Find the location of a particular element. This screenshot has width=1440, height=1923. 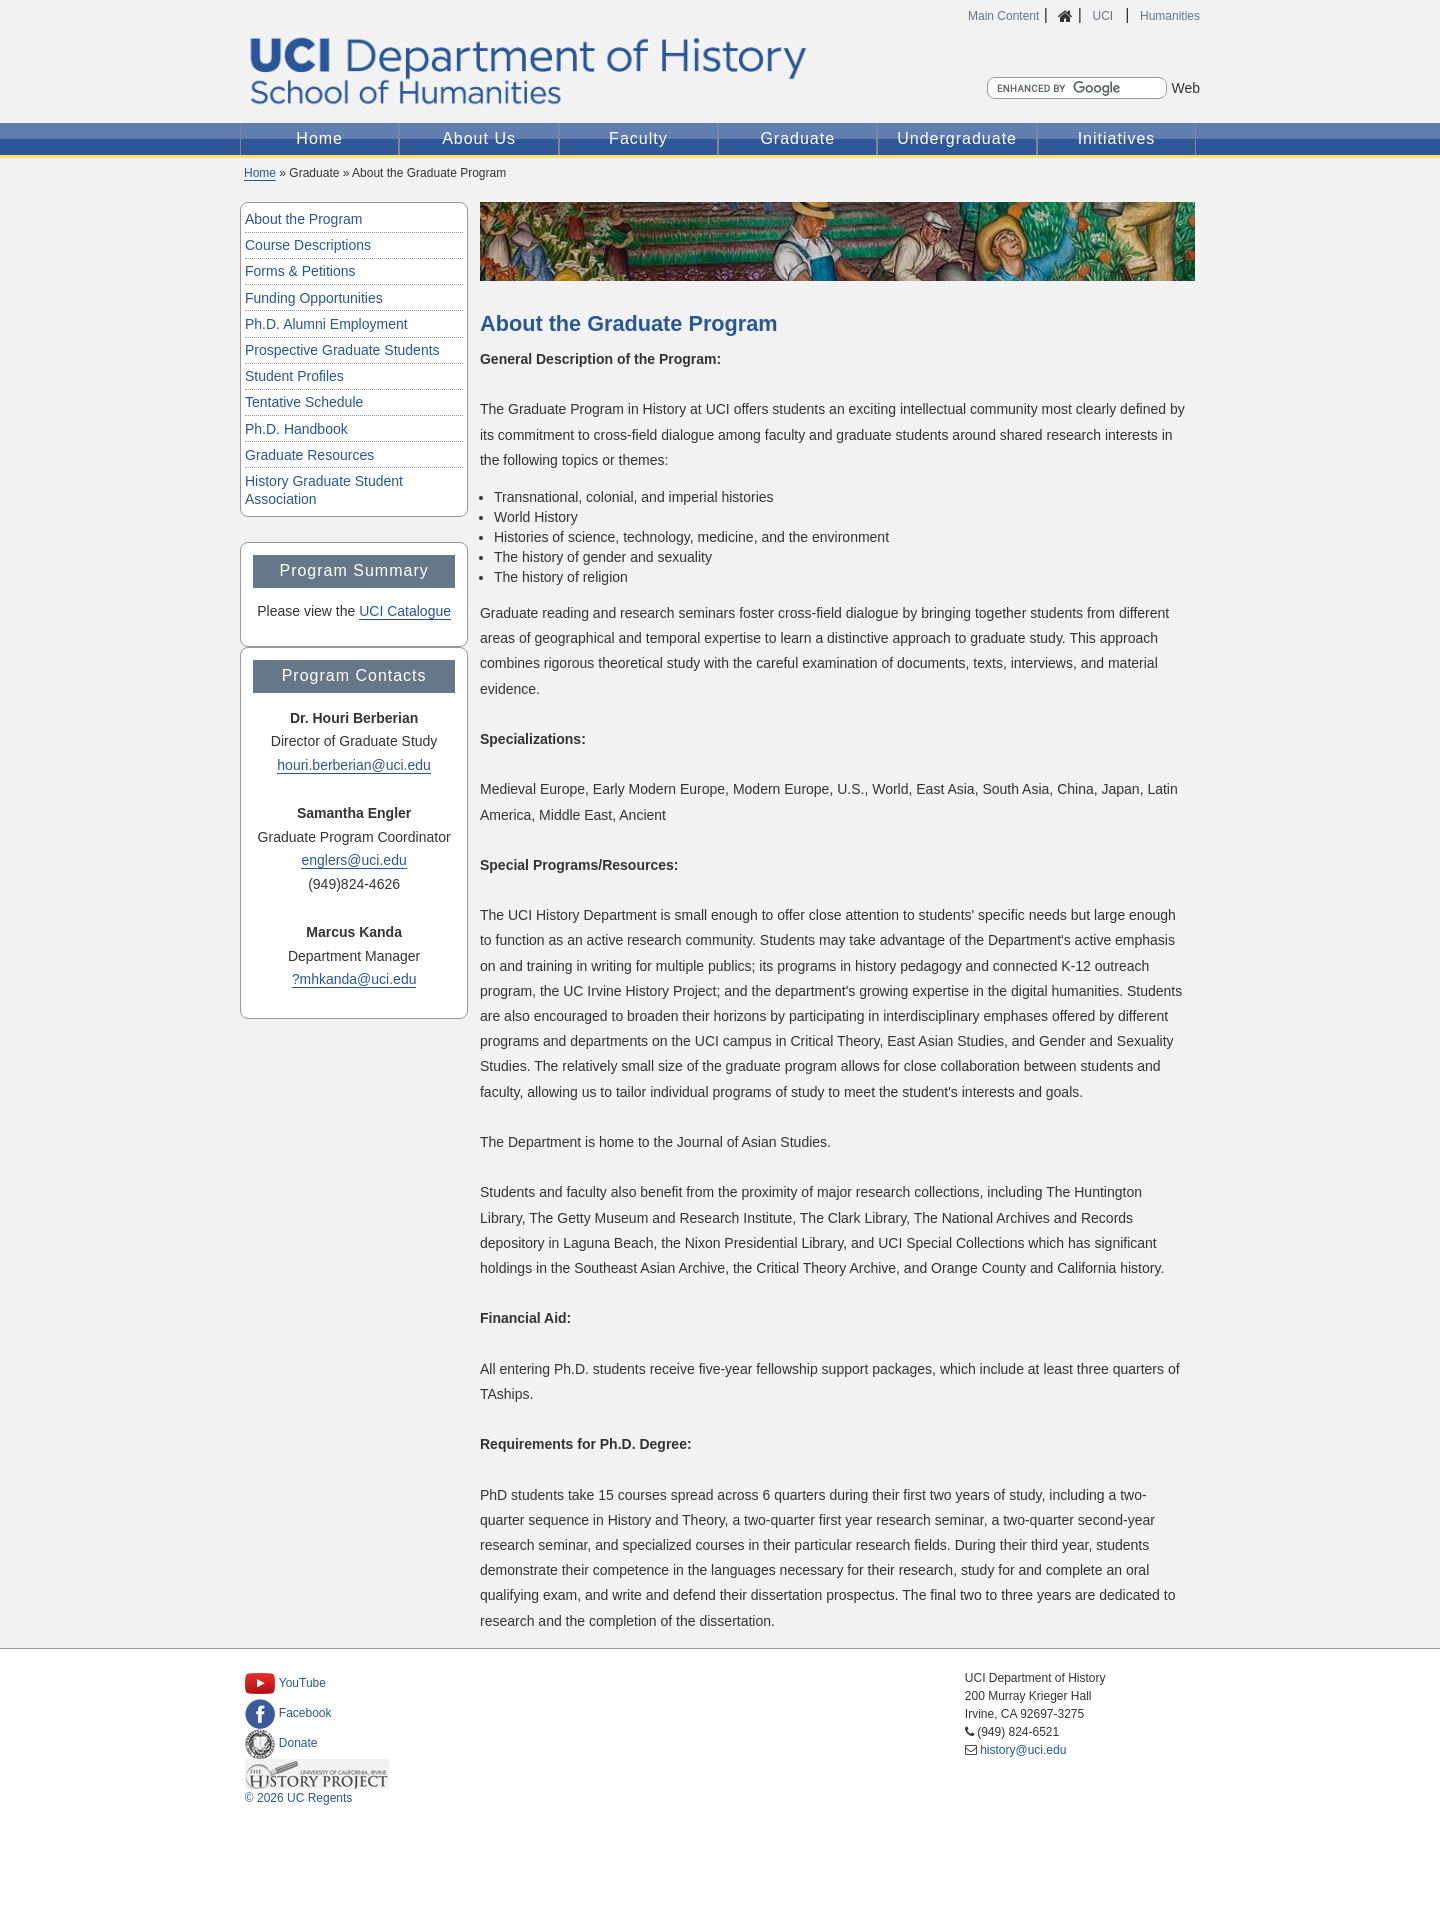

Course Descriptions is located at coordinates (308, 245).